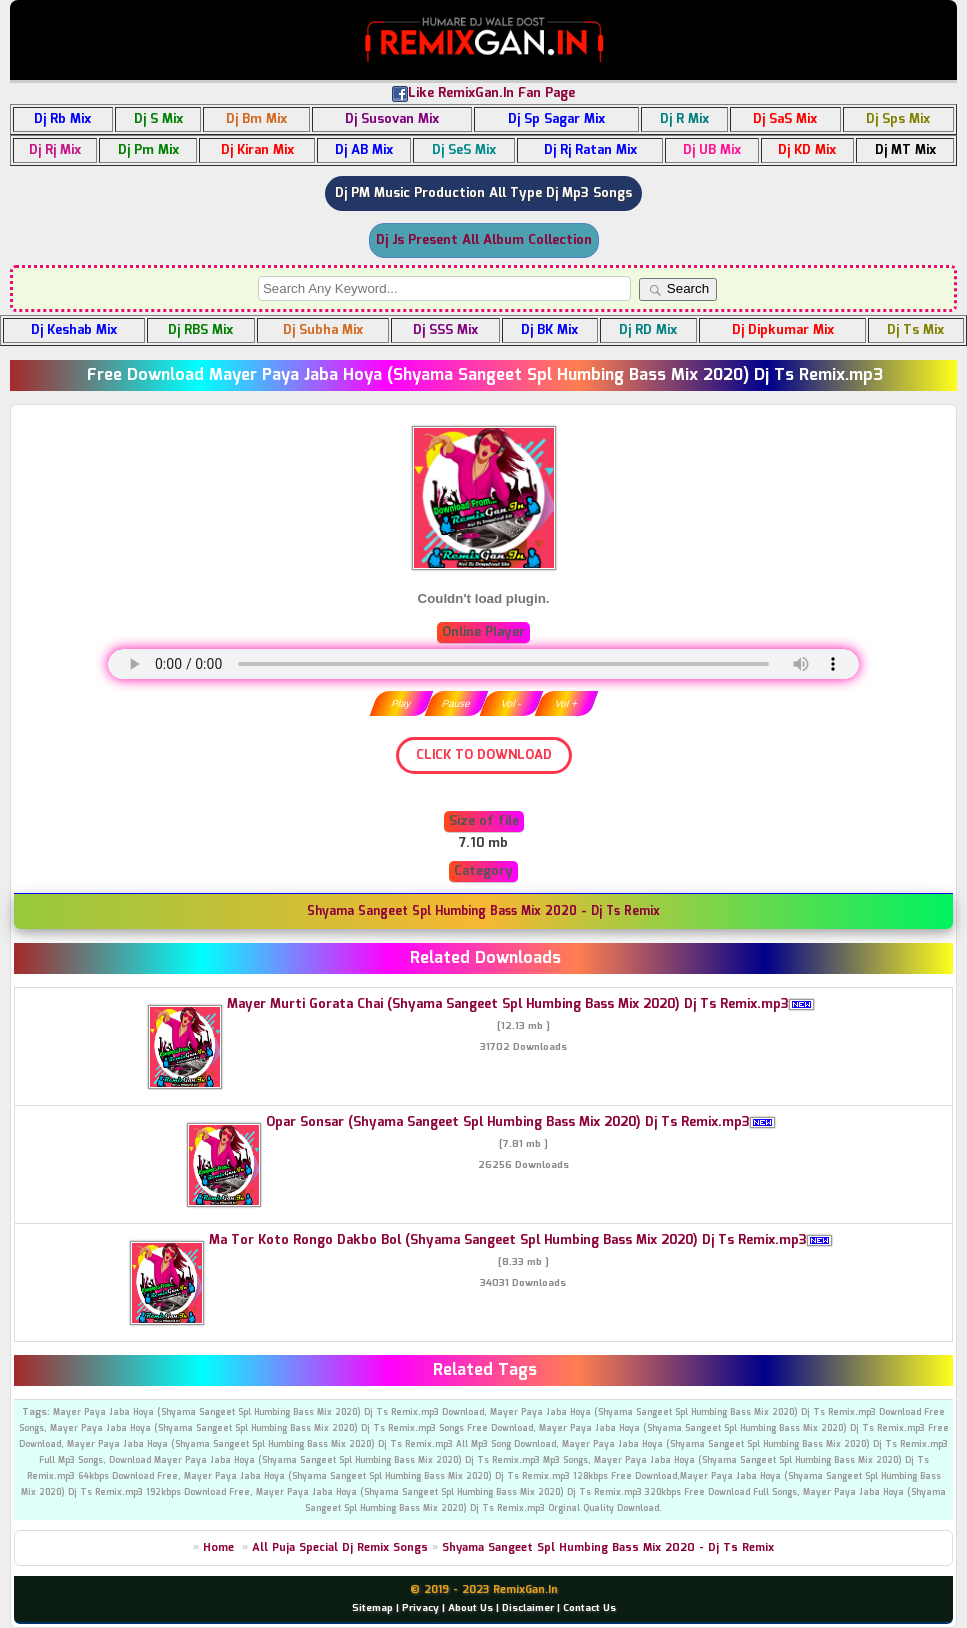 This screenshot has height=1628, width=967. I want to click on Pause, so click(456, 703).